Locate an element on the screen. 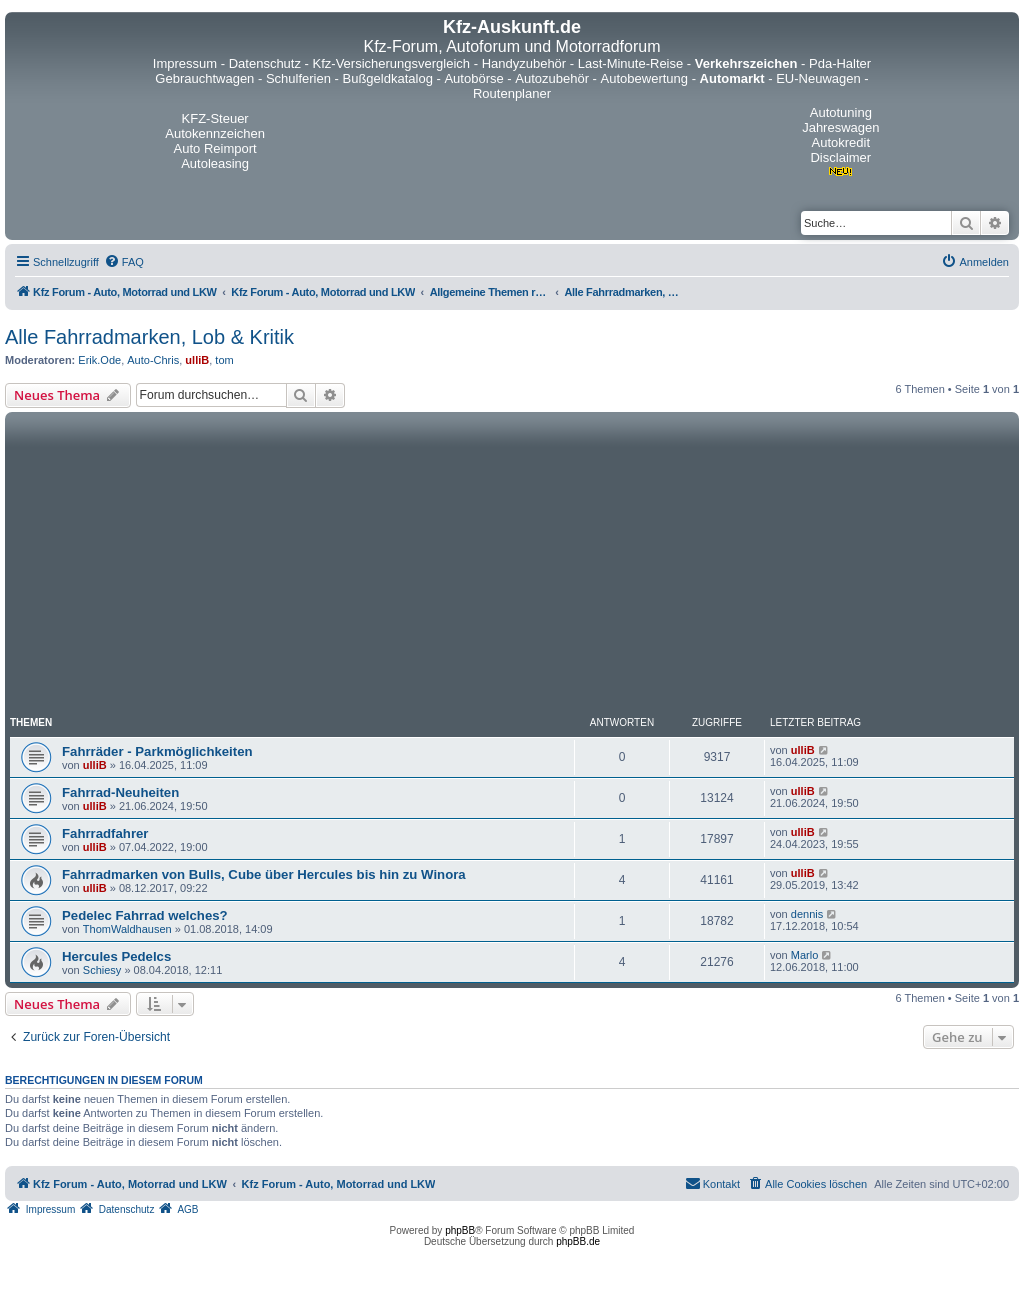 The width and height of the screenshot is (1024, 1299). Marlo is located at coordinates (805, 955).